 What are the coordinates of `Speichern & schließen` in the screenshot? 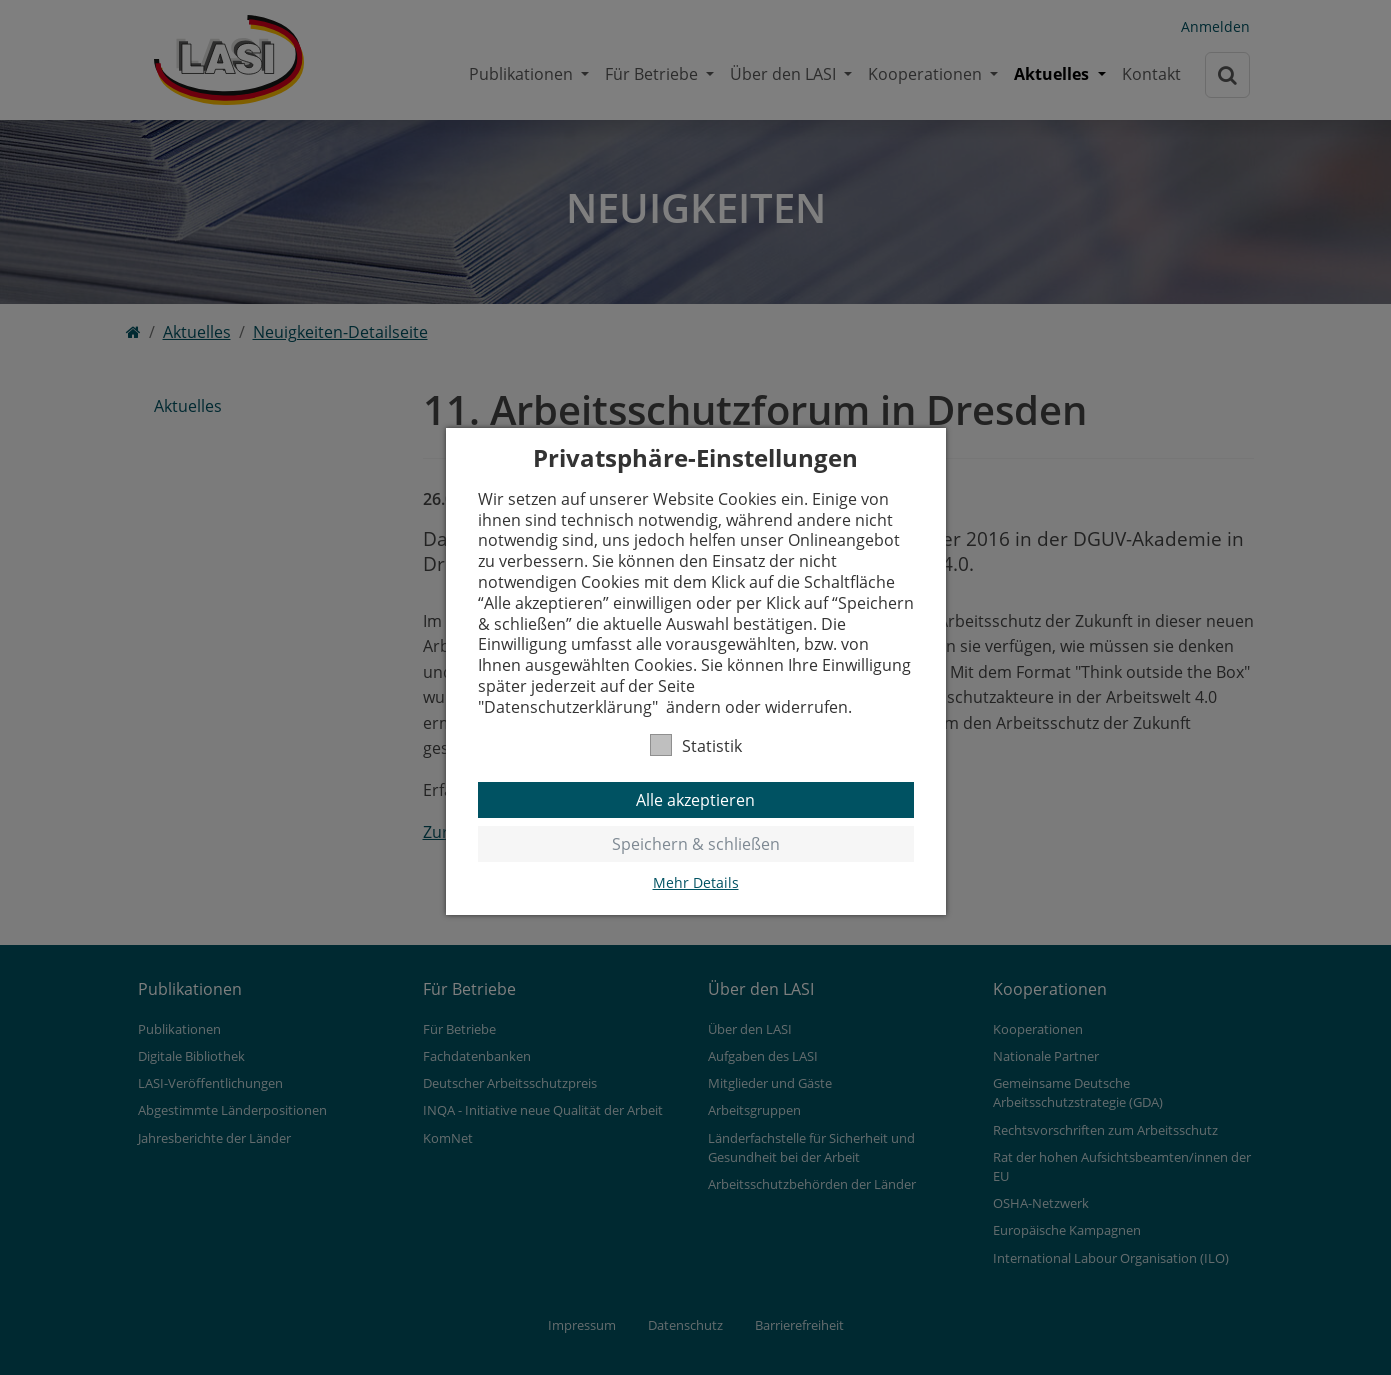 It's located at (696, 844).